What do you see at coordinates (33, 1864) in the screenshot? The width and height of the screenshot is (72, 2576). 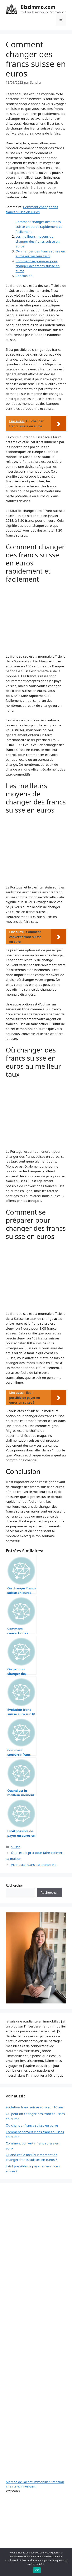 I see `Achat scpi dans assurance vie` at bounding box center [33, 1864].